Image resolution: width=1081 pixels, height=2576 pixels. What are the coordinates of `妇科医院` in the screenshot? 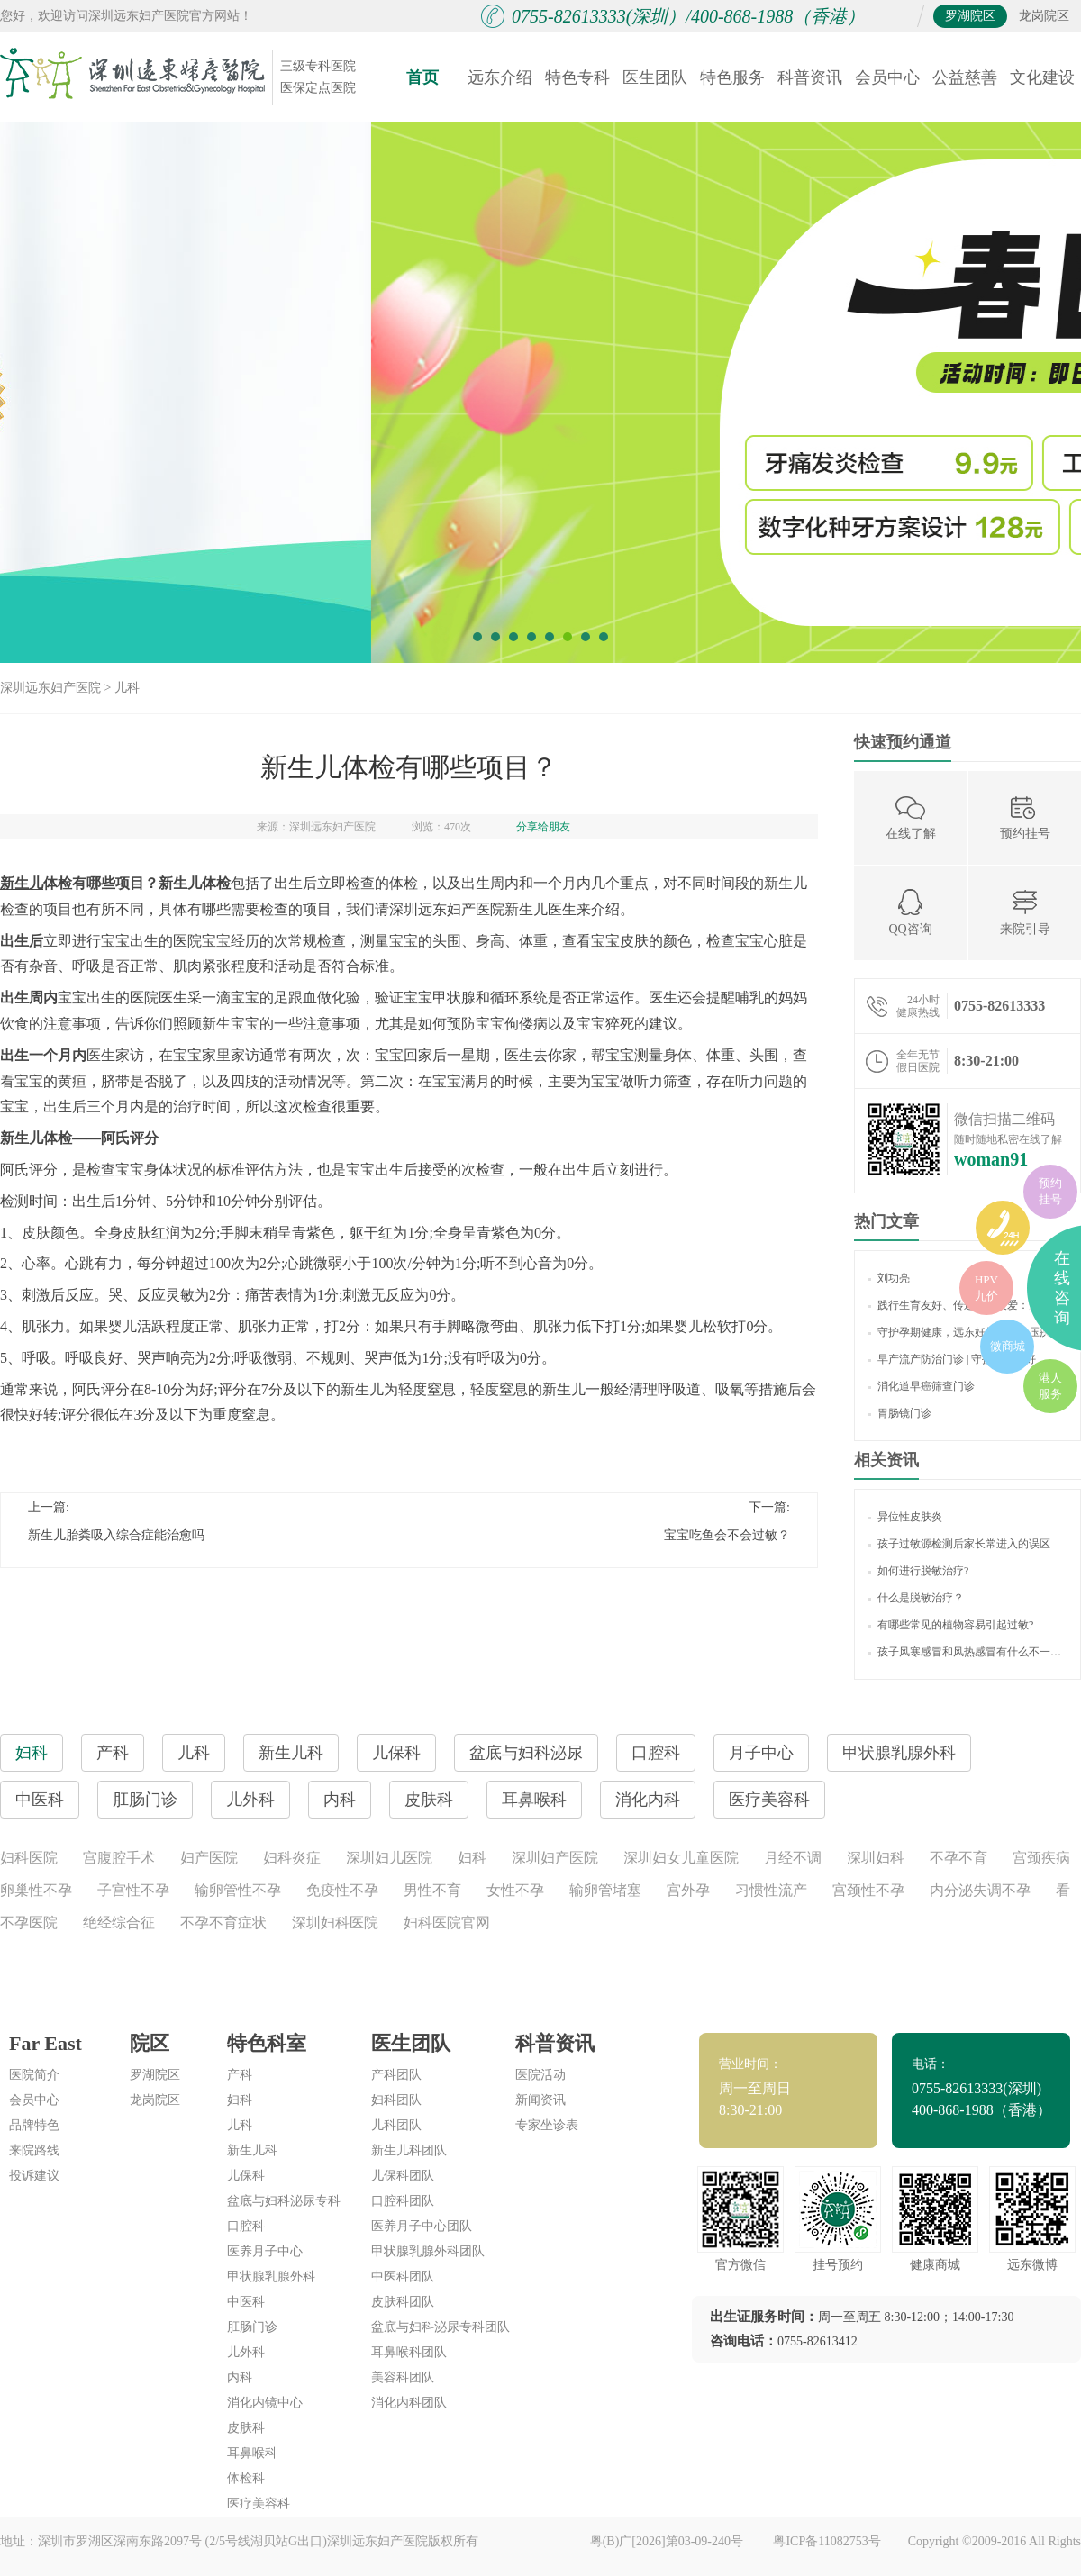 It's located at (29, 1857).